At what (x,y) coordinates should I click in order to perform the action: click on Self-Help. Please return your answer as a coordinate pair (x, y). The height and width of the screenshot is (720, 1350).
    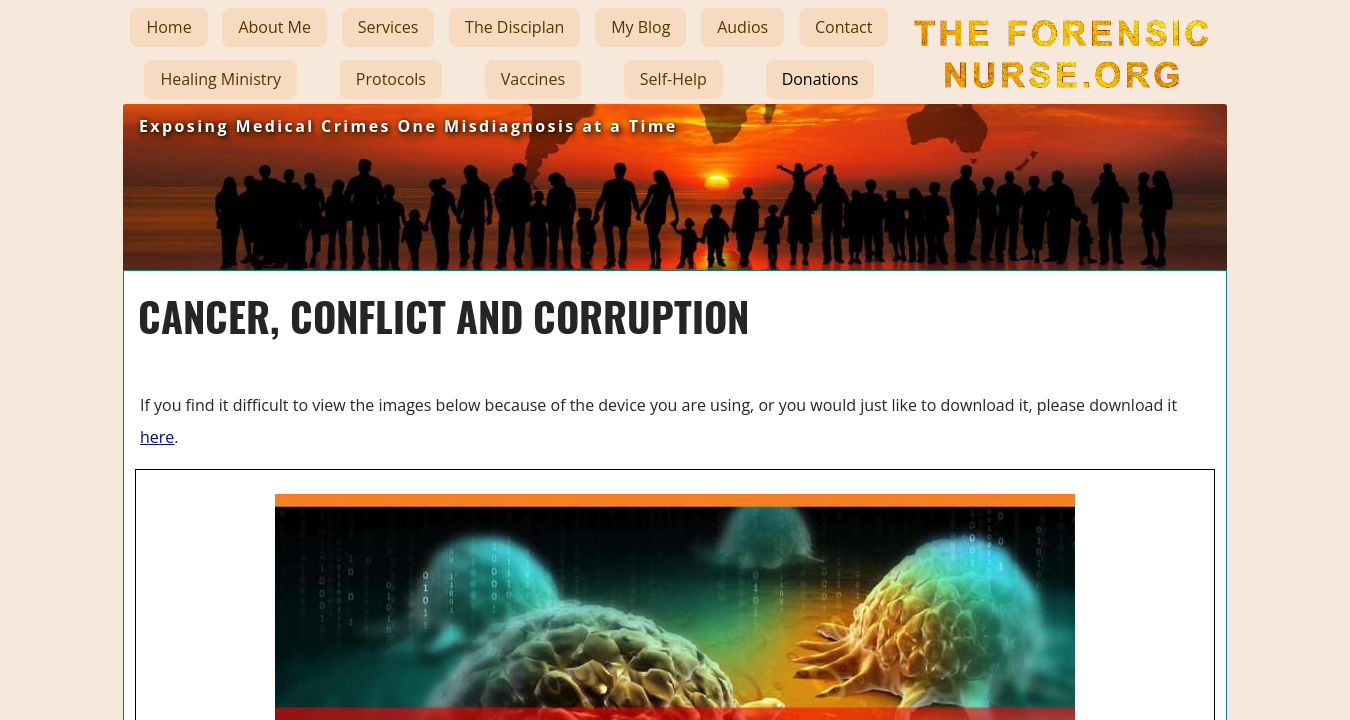
    Looking at the image, I should click on (673, 79).